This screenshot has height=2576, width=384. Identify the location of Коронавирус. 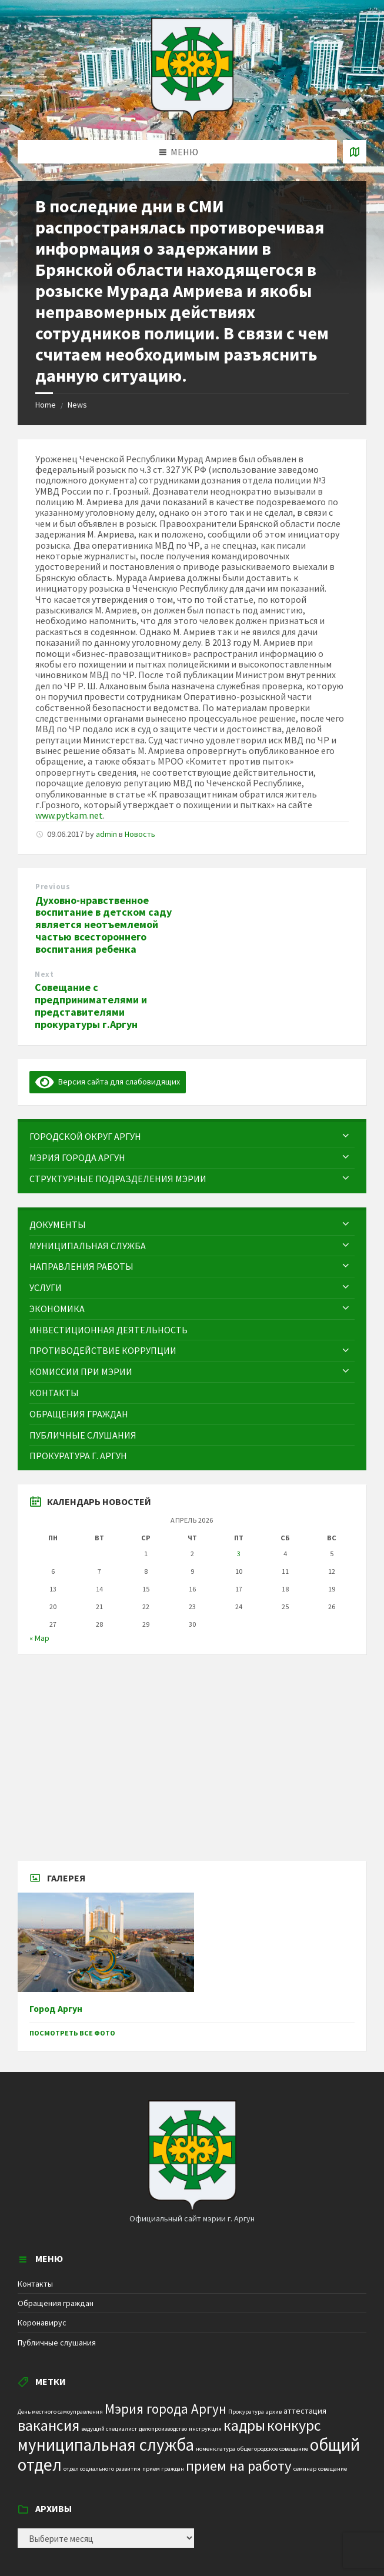
(42, 2322).